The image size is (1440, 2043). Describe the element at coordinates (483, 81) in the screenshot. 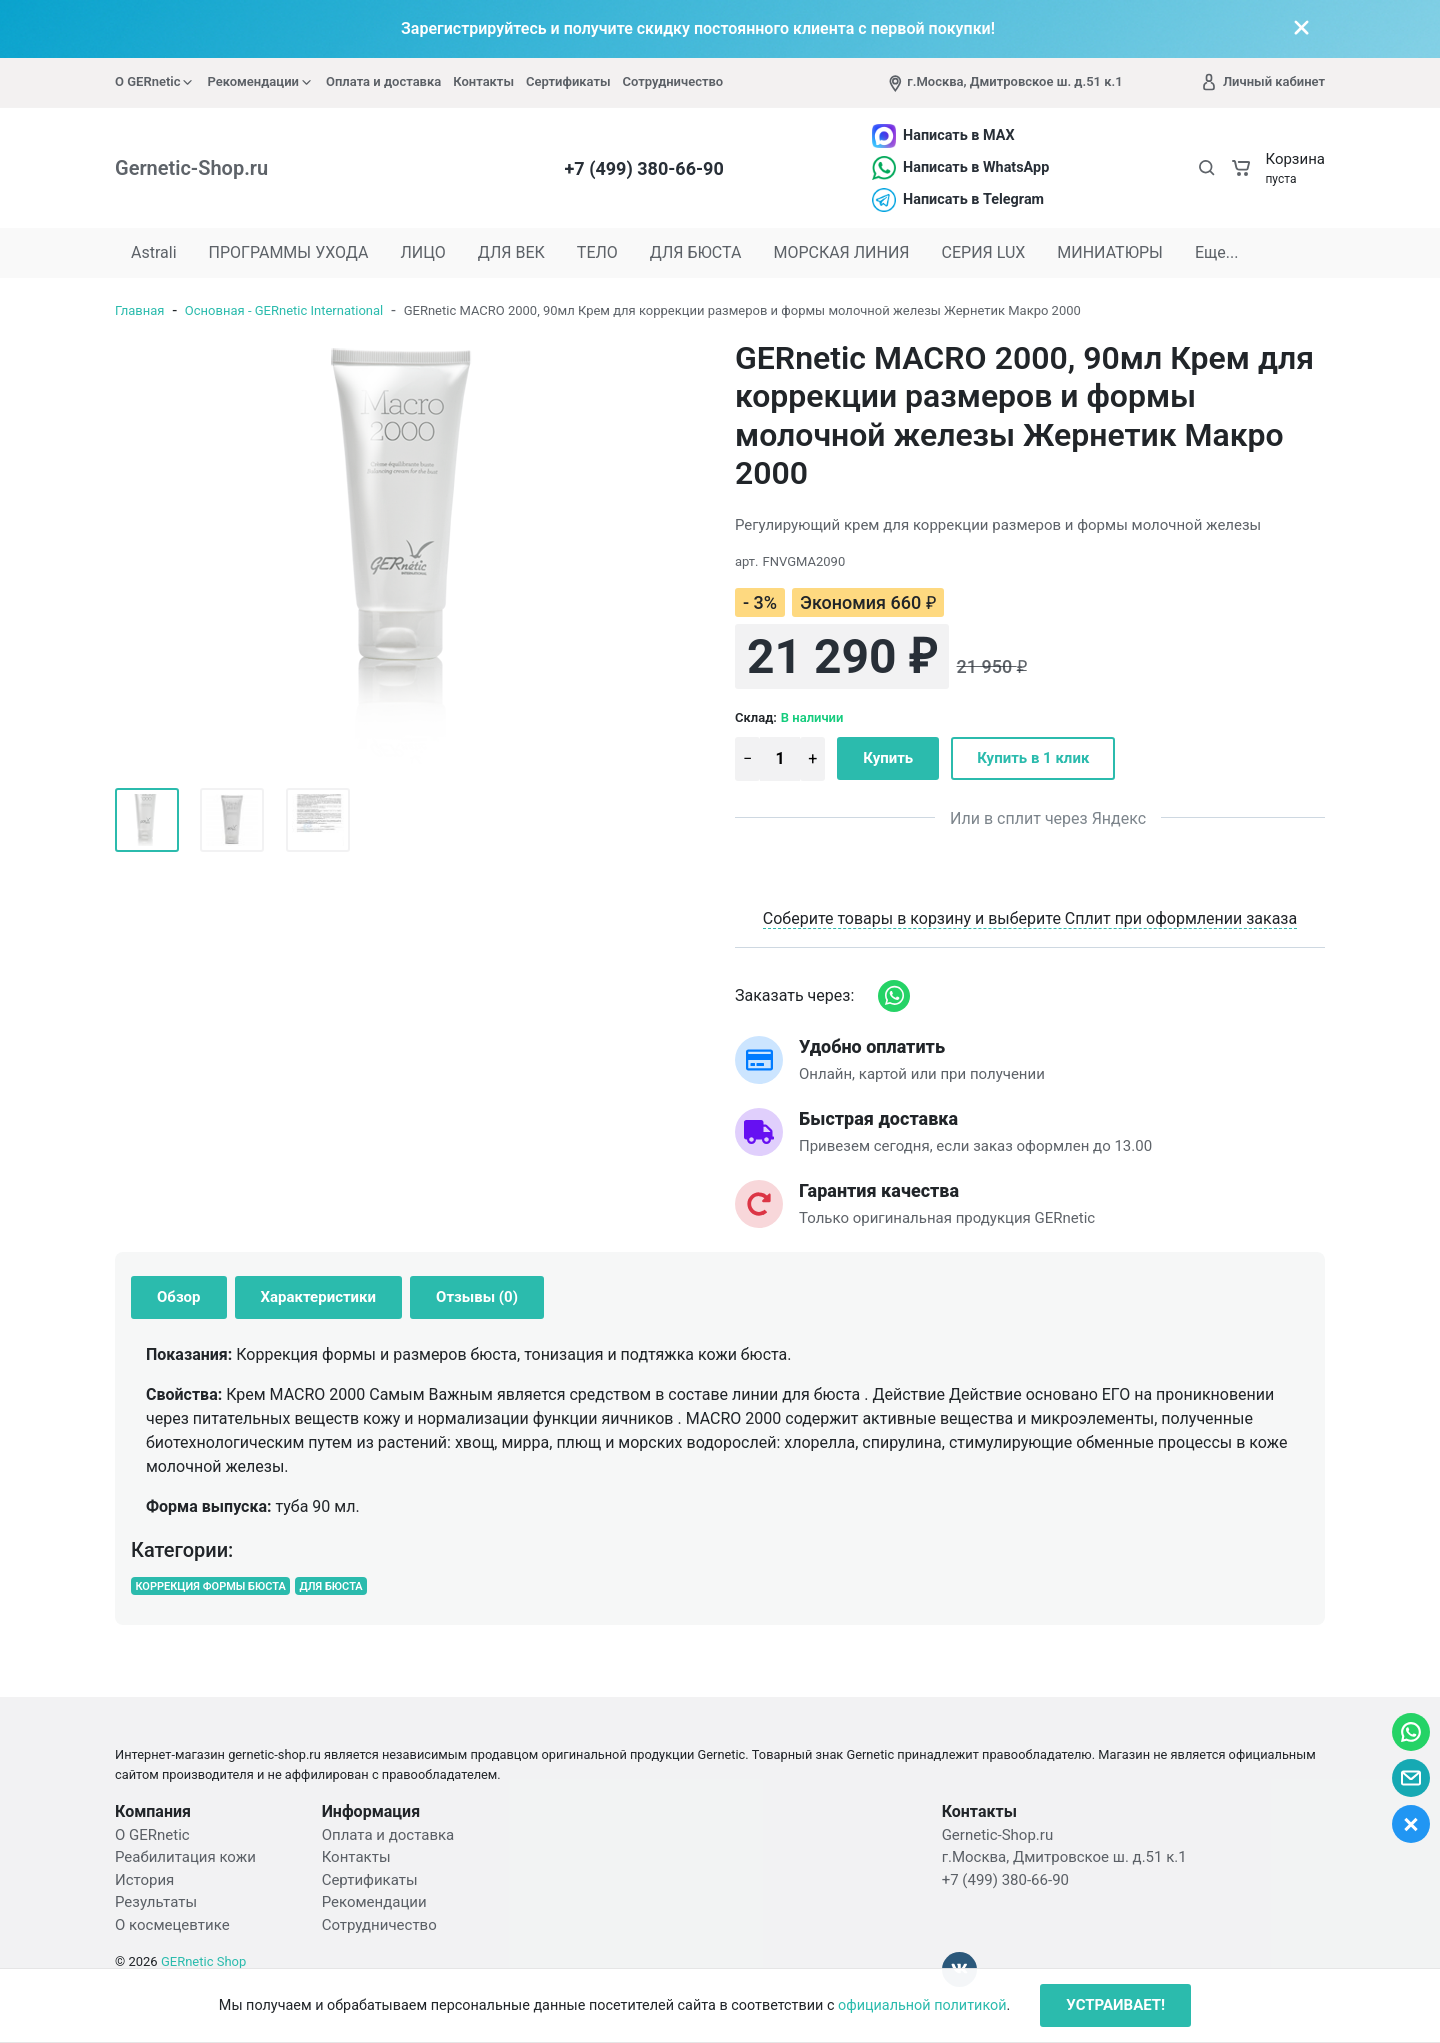

I see `Контакты` at that location.